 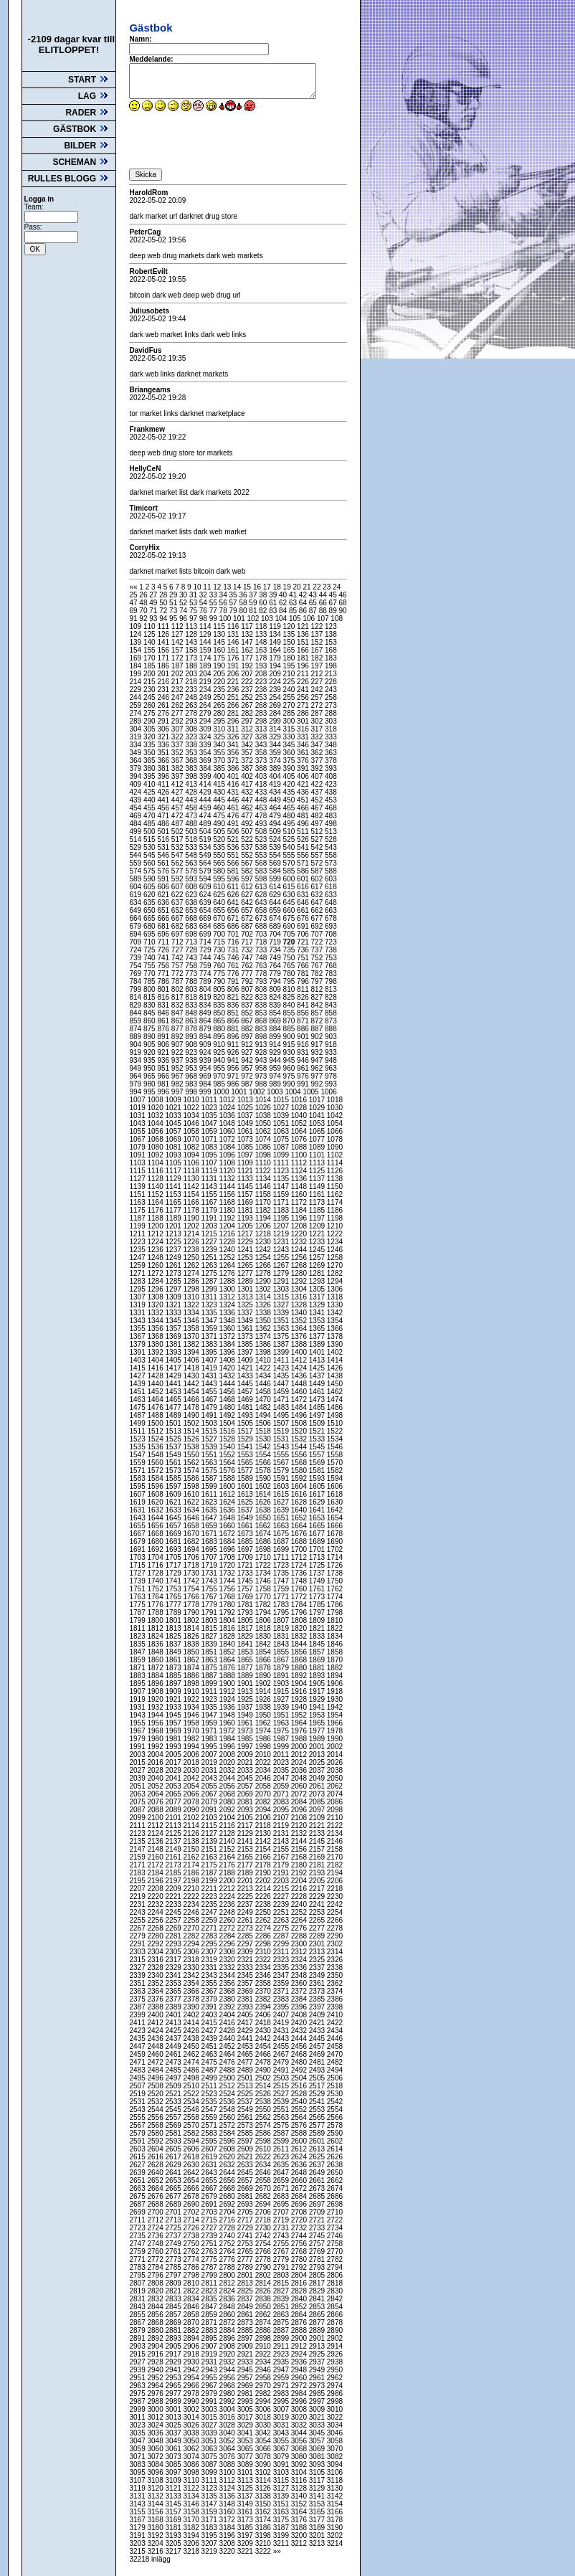 What do you see at coordinates (246, 1455) in the screenshot?
I see `1553` at bounding box center [246, 1455].